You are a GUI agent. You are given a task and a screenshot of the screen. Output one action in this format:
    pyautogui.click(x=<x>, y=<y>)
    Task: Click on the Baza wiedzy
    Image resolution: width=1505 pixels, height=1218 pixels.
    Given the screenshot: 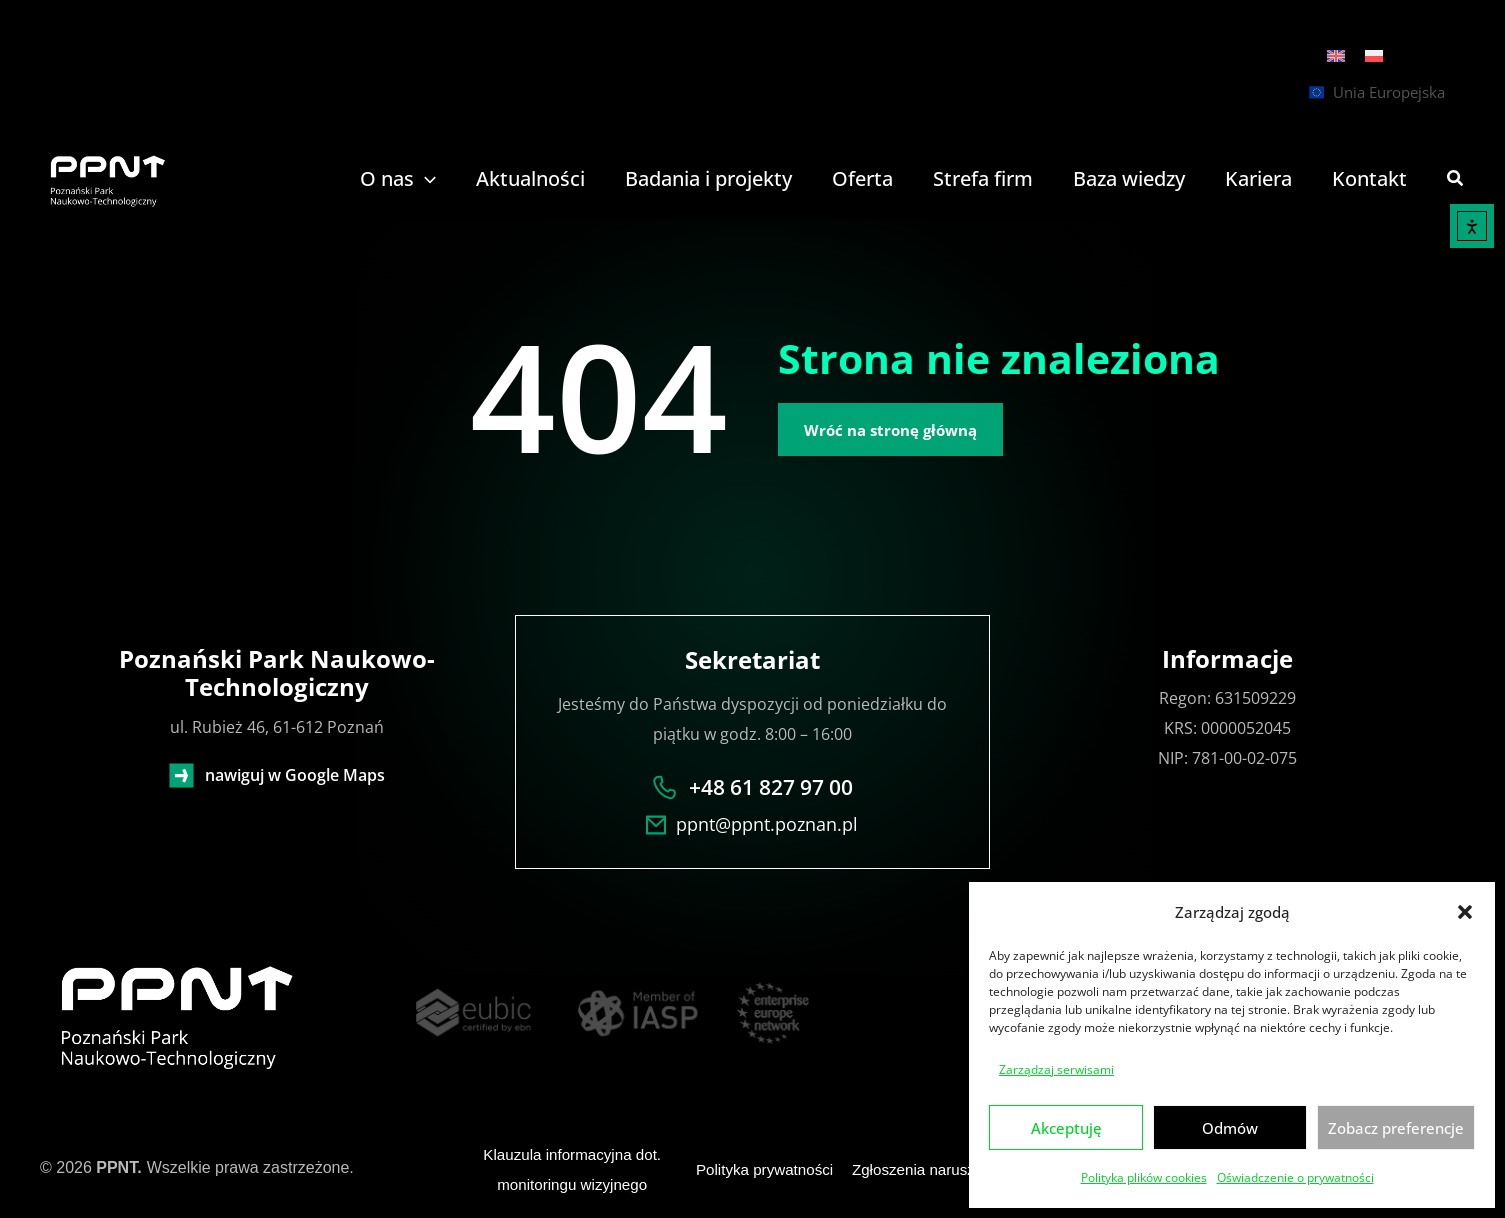 What is the action you would take?
    pyautogui.click(x=1129, y=179)
    